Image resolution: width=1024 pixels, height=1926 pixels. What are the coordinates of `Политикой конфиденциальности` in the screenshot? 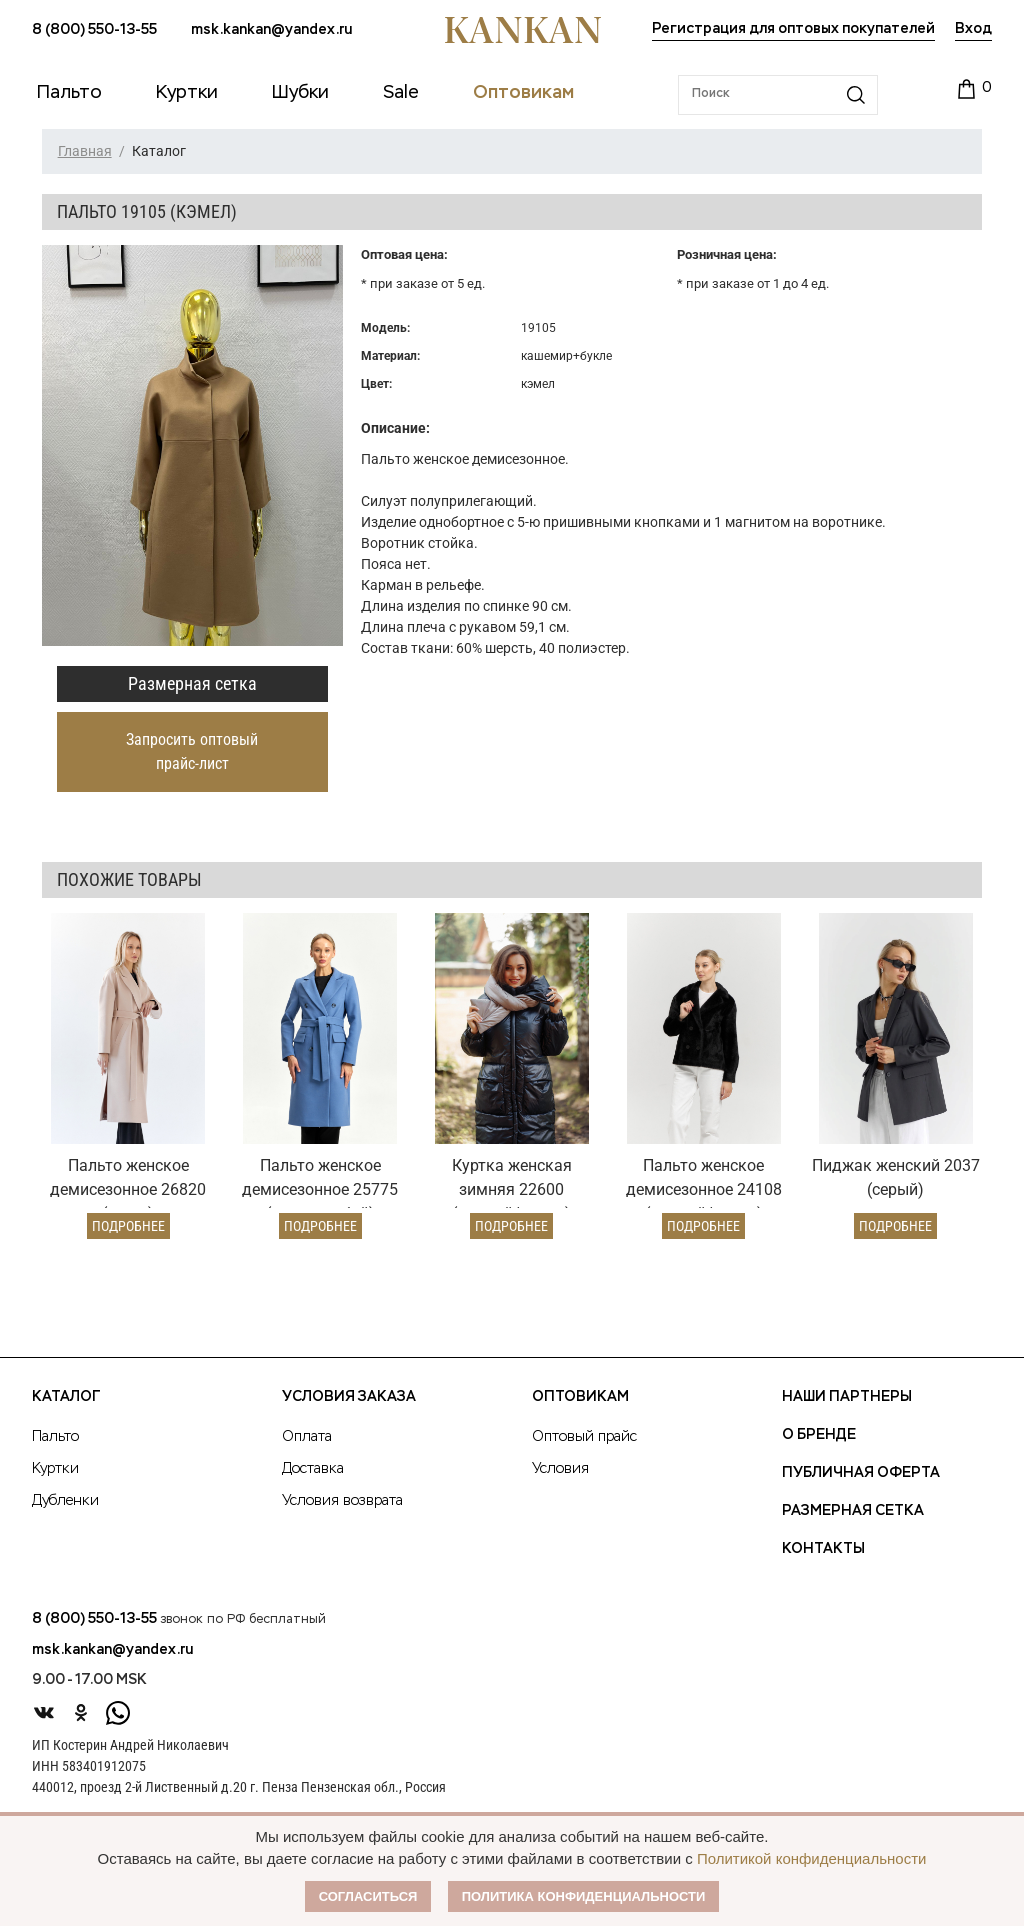 It's located at (812, 1858).